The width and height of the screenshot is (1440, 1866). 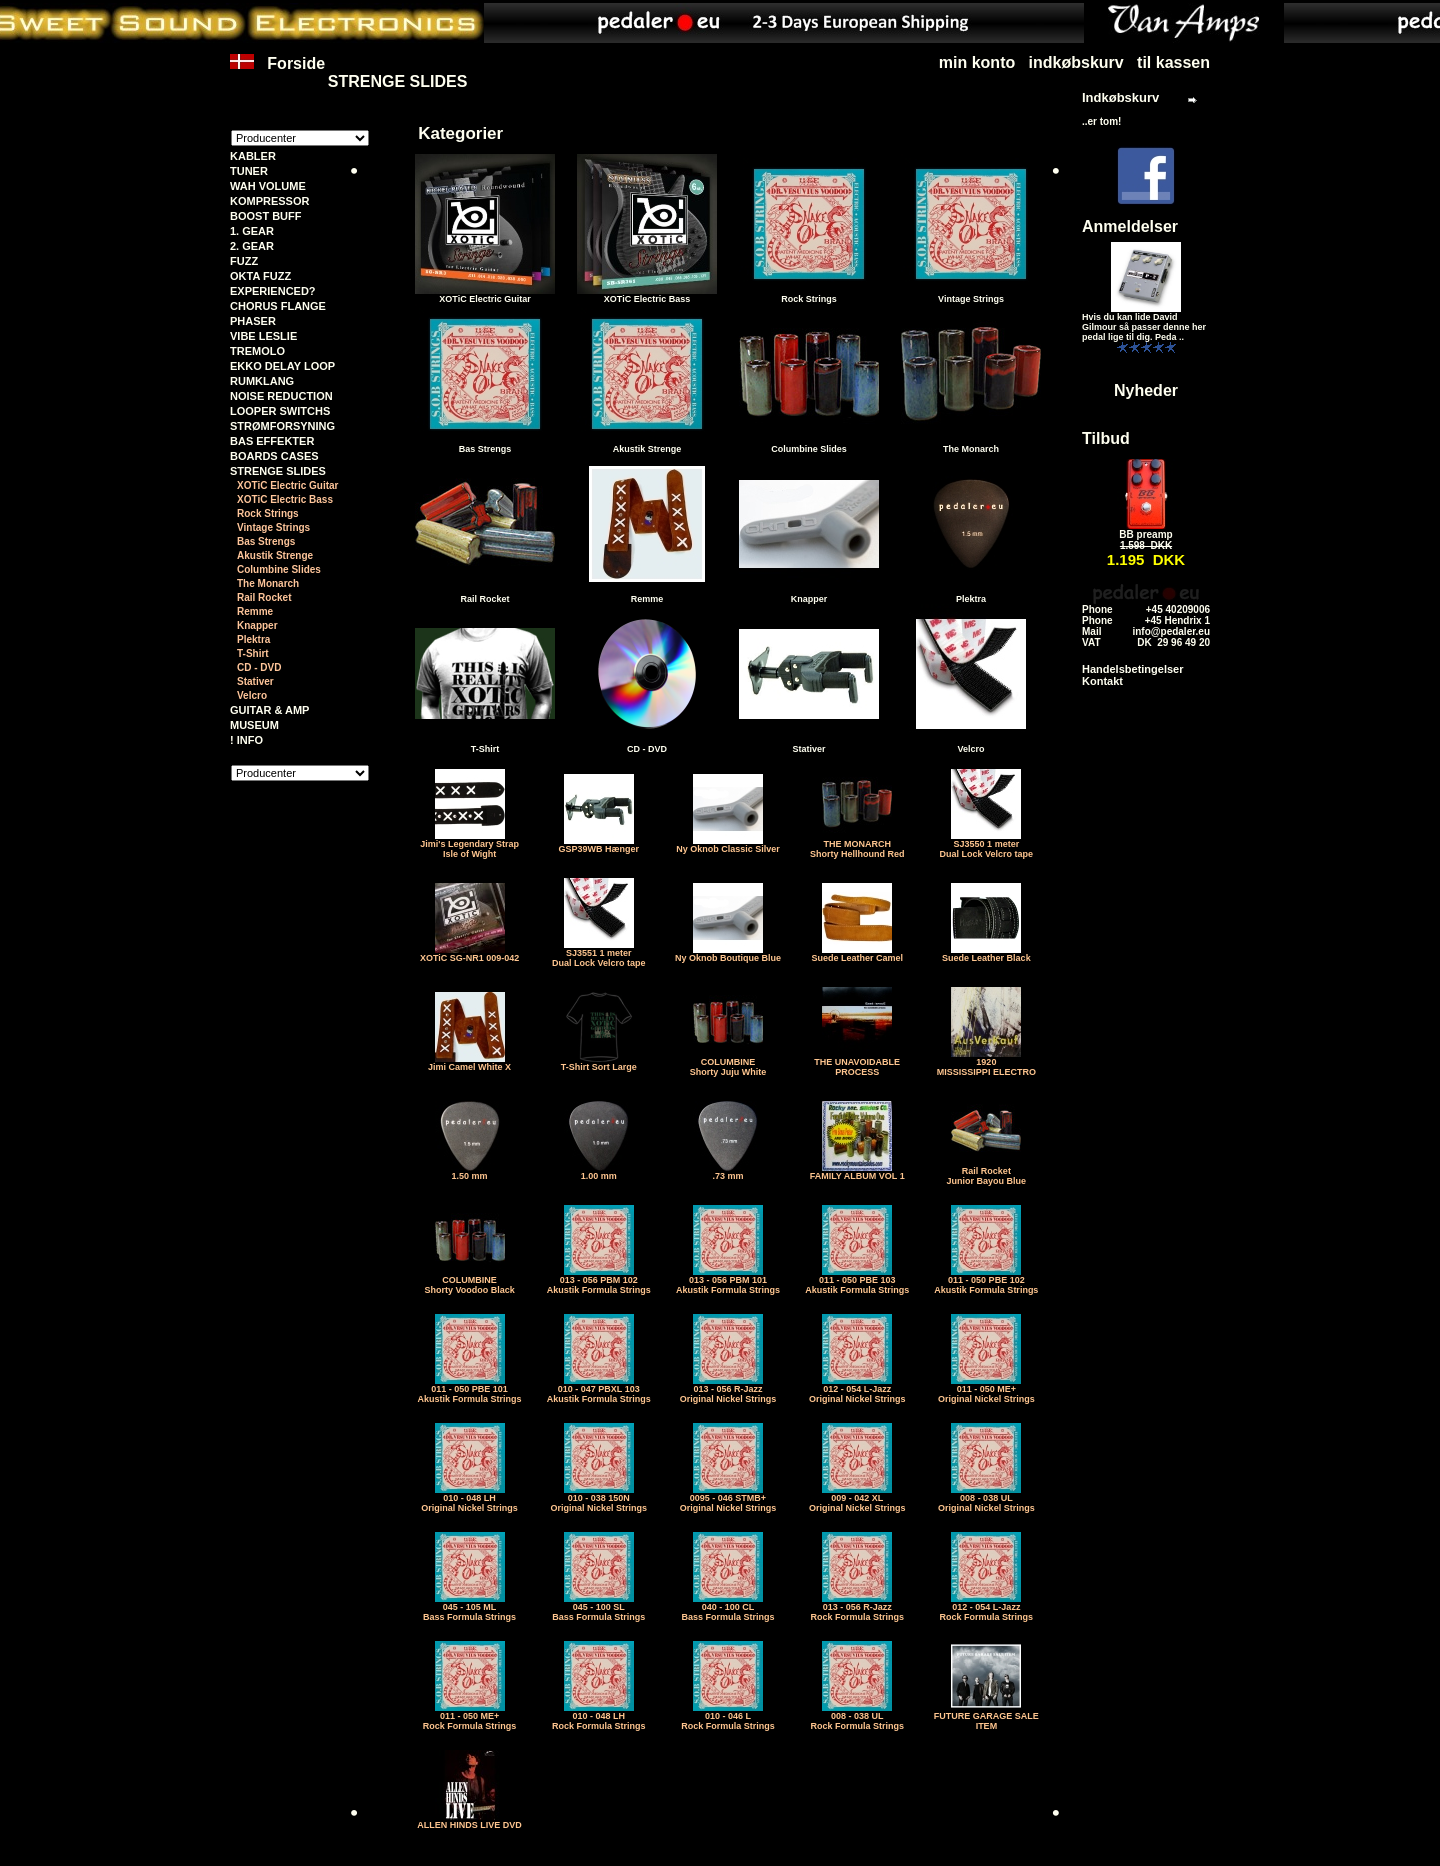 What do you see at coordinates (263, 336) in the screenshot?
I see `VIBE LESLIE` at bounding box center [263, 336].